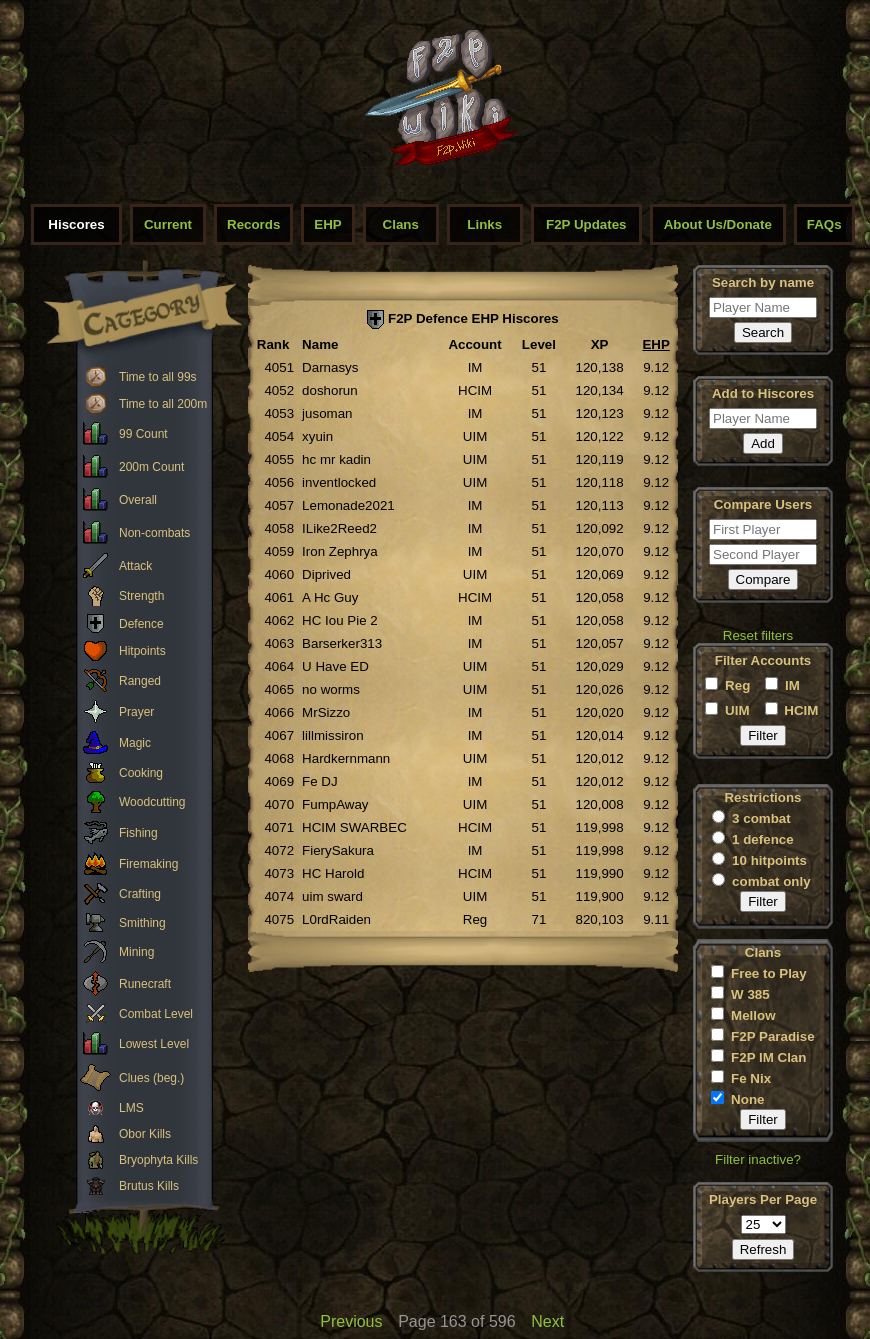 Image resolution: width=870 pixels, height=1339 pixels. Describe the element at coordinates (141, 624) in the screenshot. I see `Defence` at that location.